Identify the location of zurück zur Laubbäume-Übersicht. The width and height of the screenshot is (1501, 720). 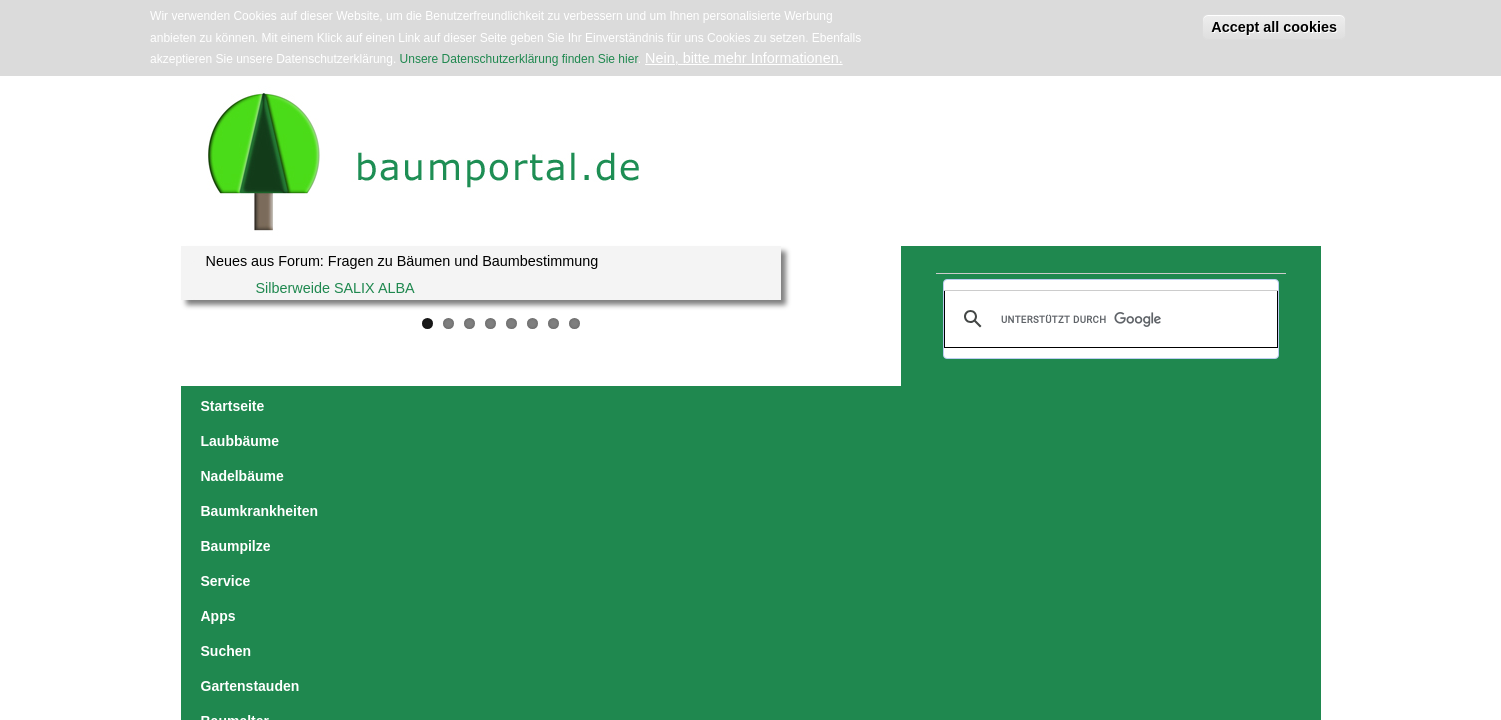
(1125, 526).